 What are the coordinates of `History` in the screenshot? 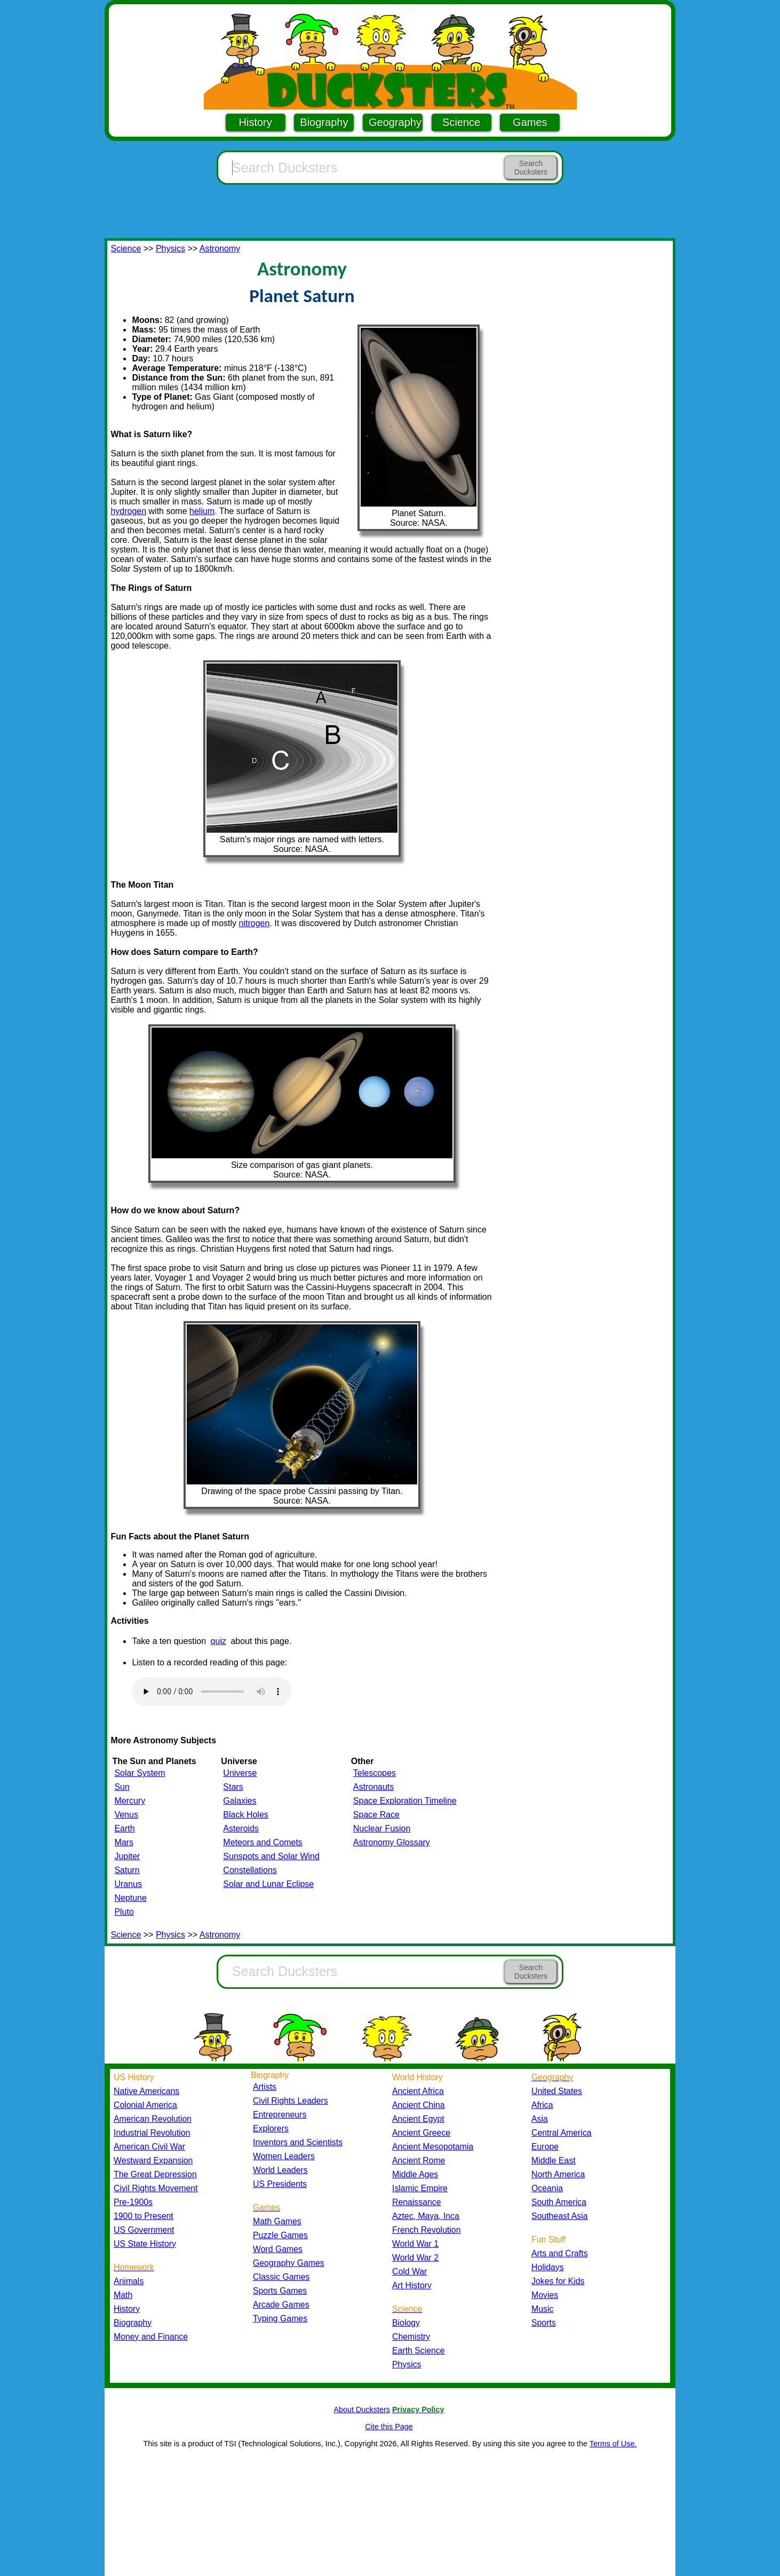 It's located at (255, 122).